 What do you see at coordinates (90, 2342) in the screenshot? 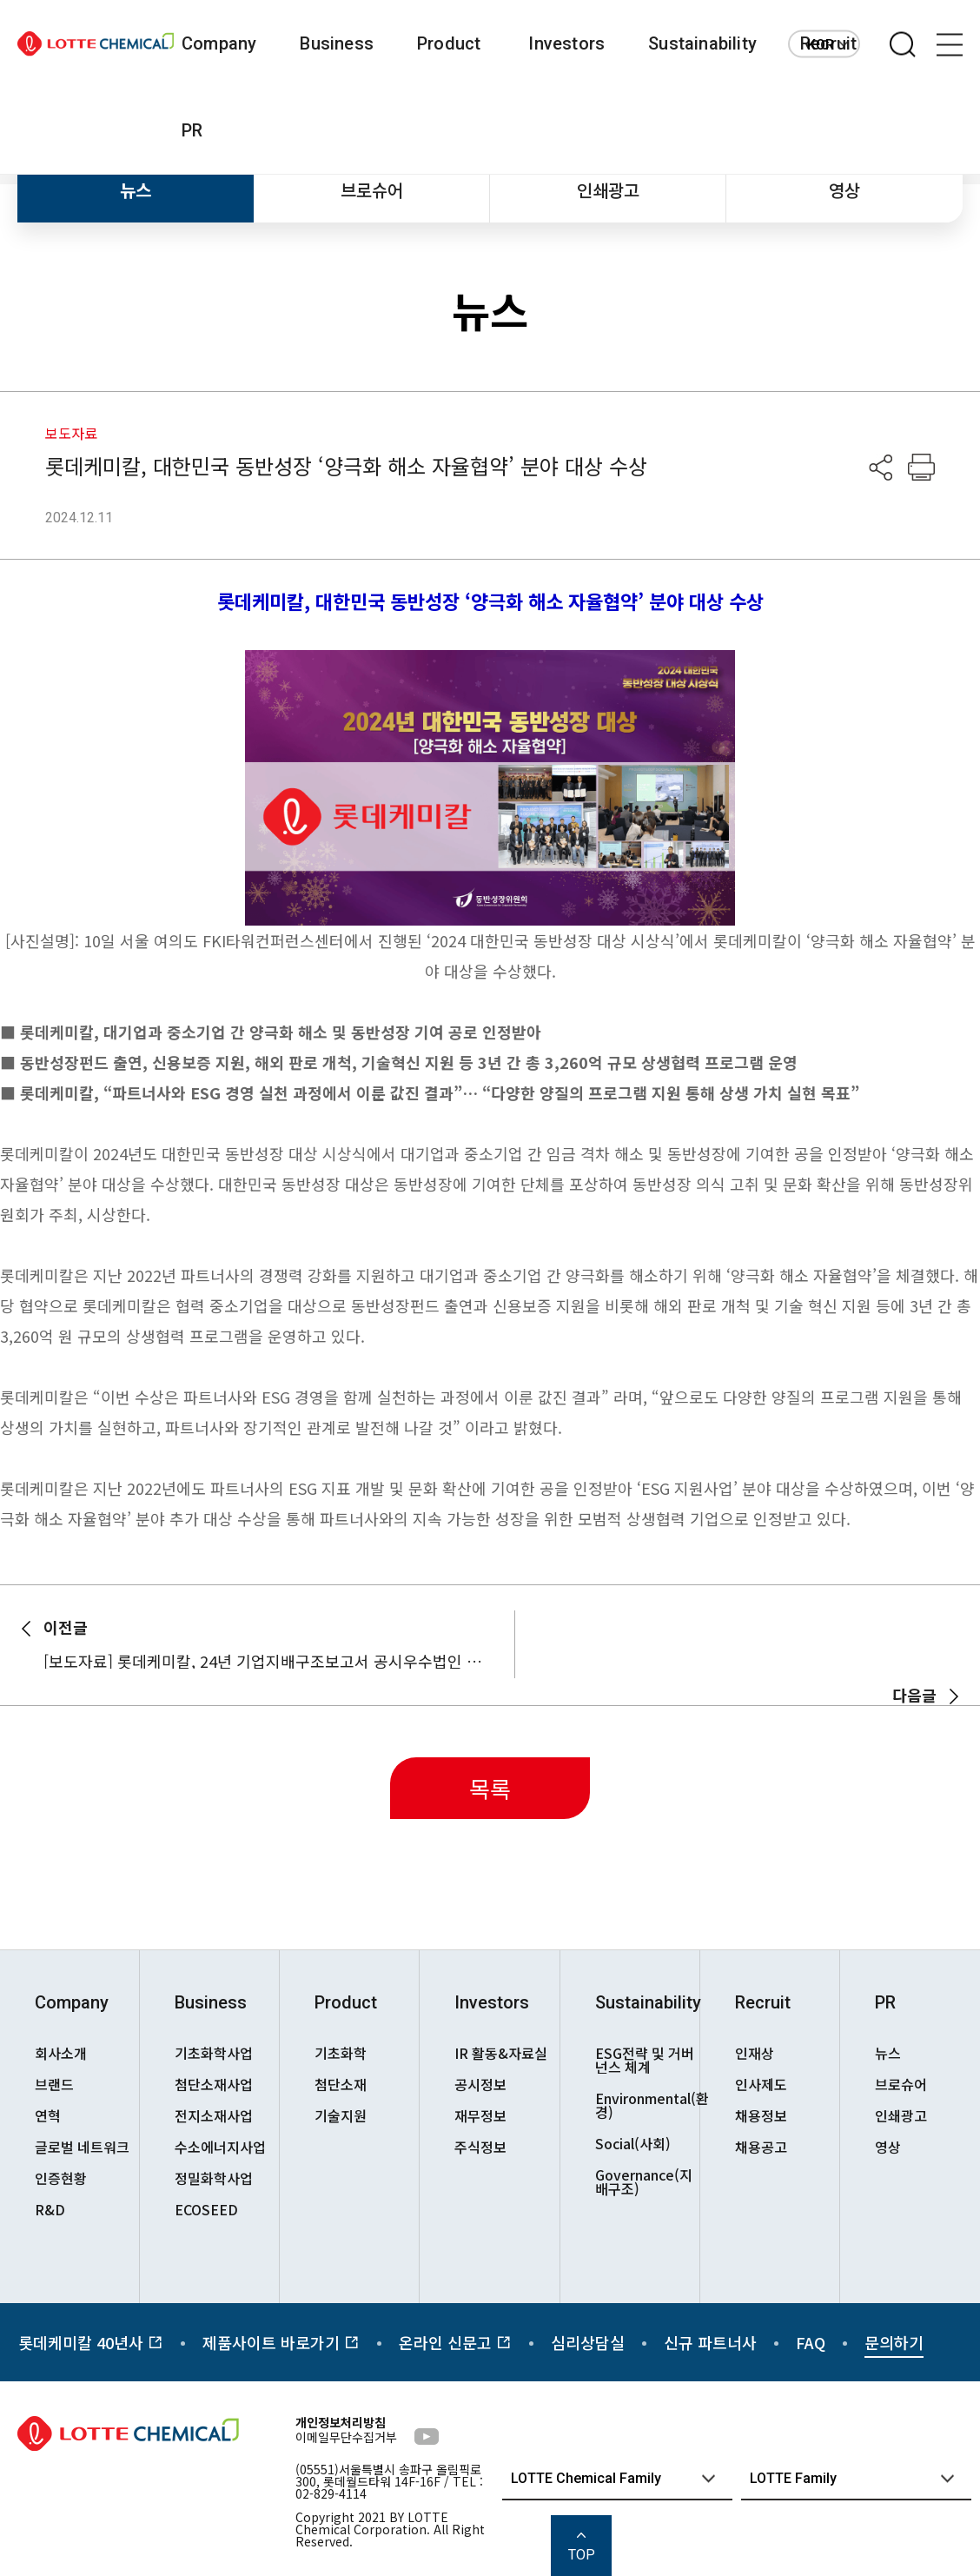
I see `롯데케미칼 40년사` at bounding box center [90, 2342].